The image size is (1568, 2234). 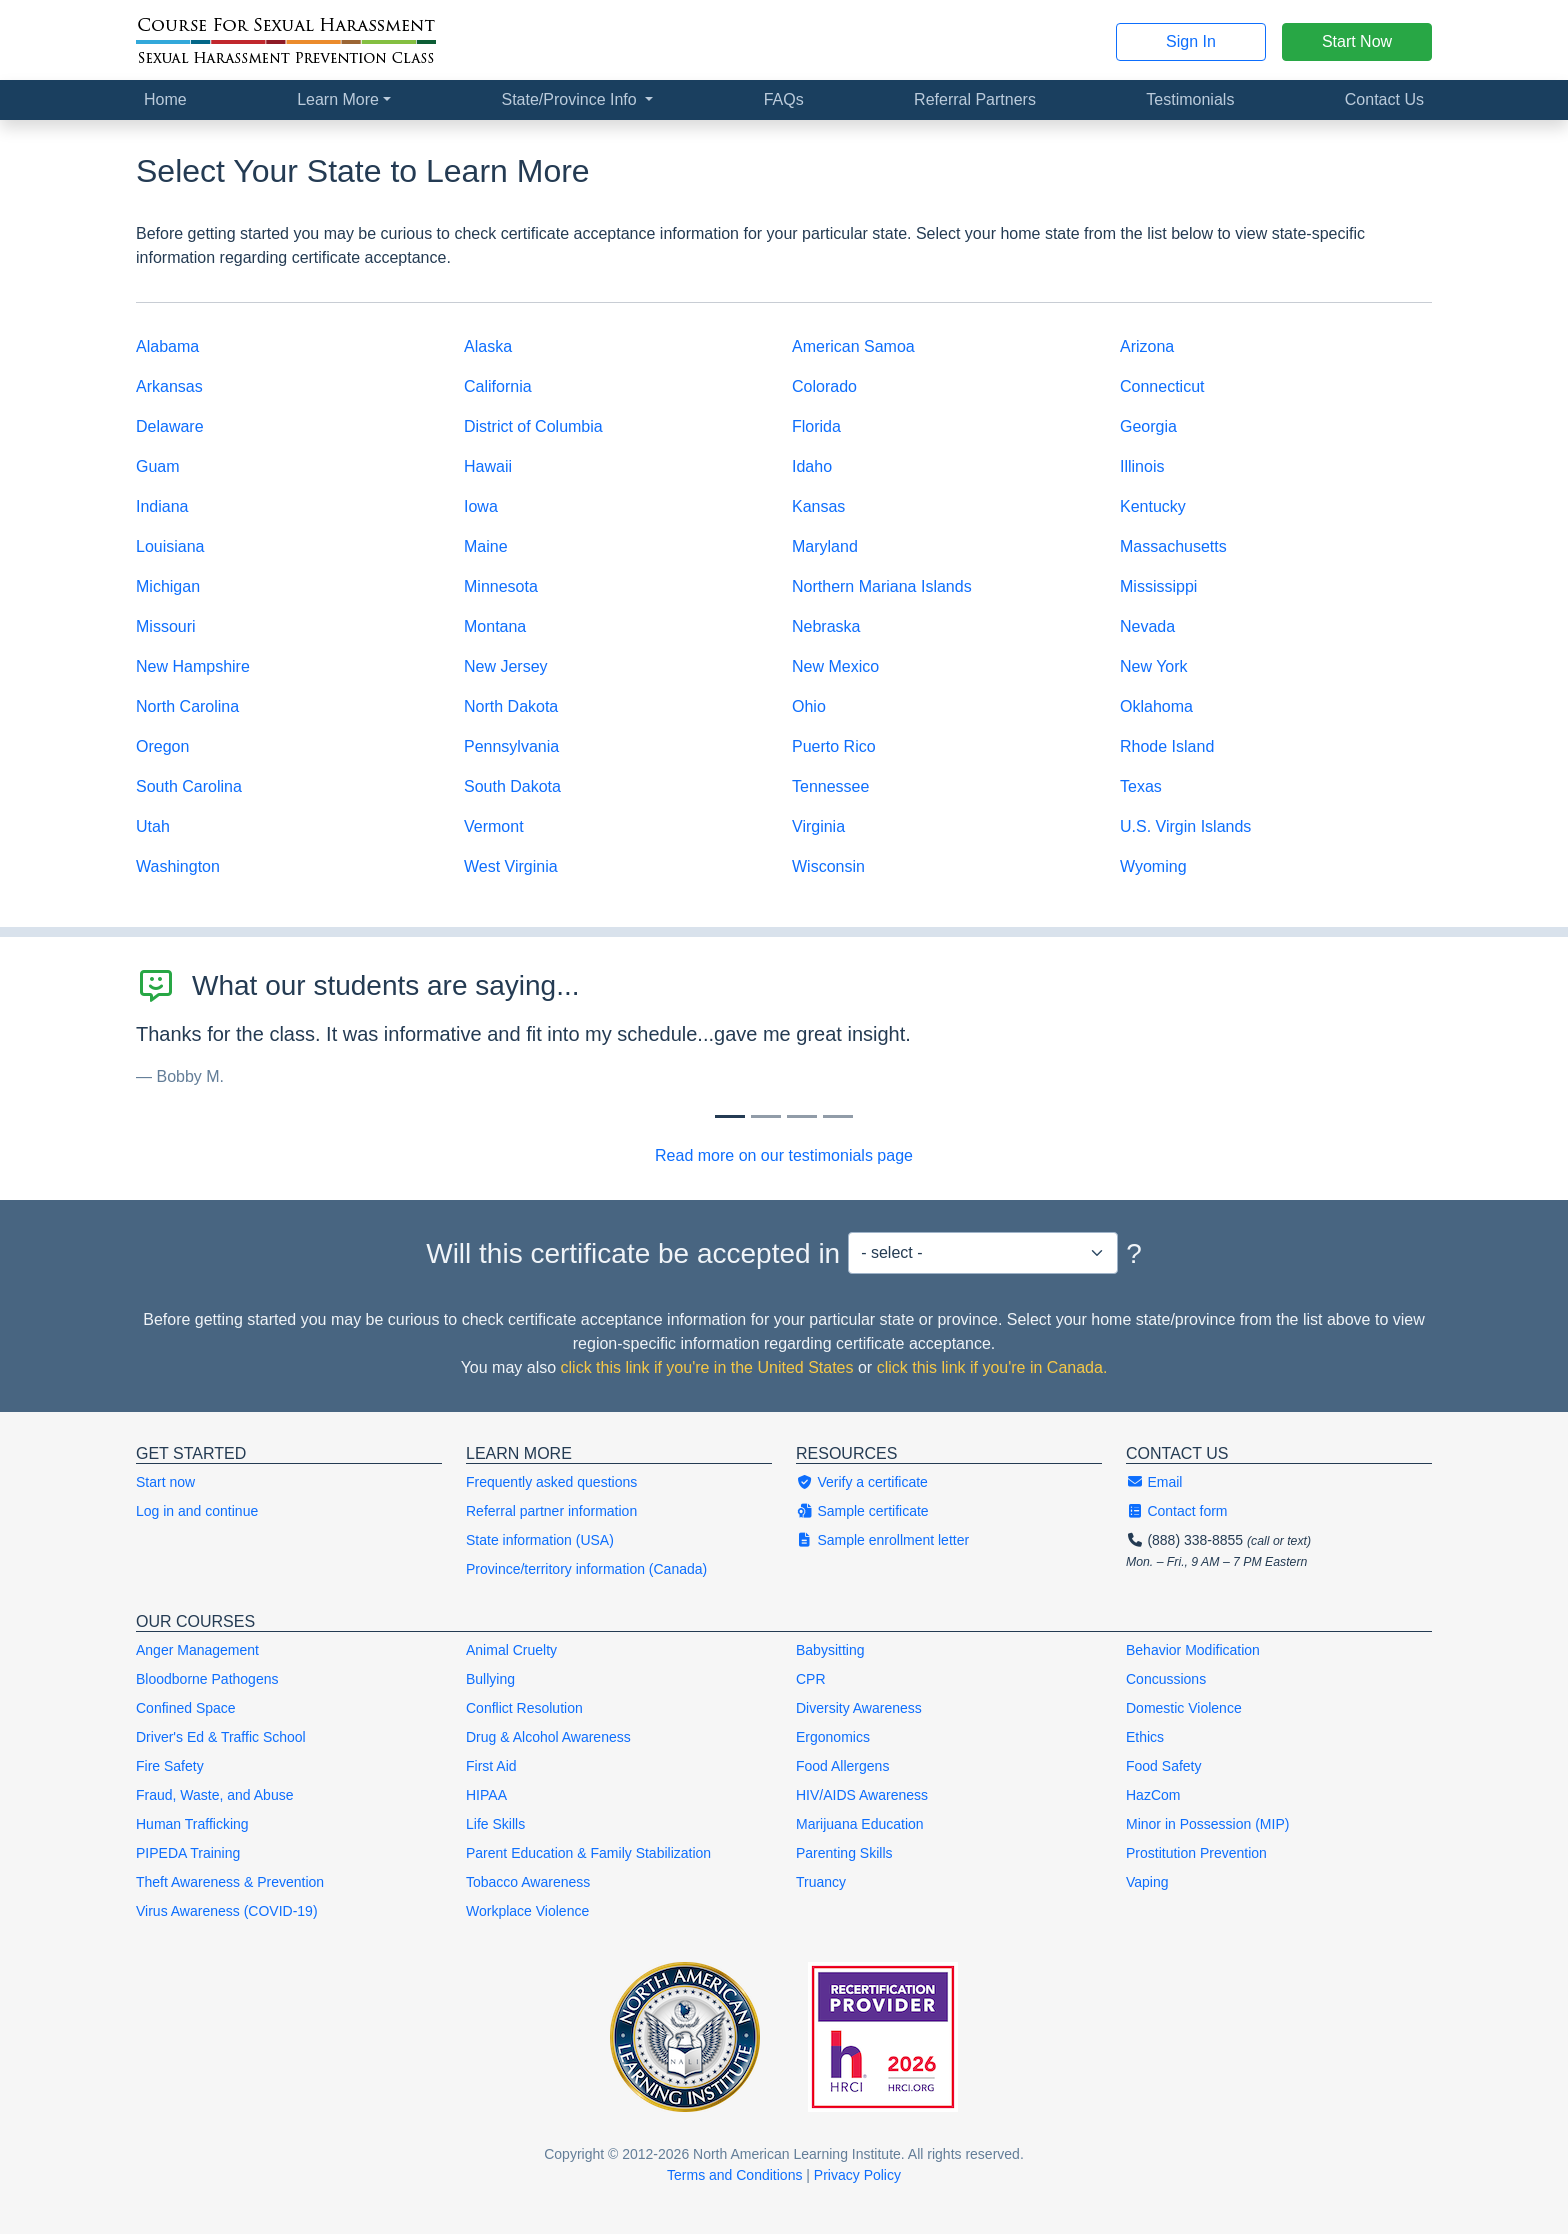 What do you see at coordinates (1154, 666) in the screenshot?
I see `New York` at bounding box center [1154, 666].